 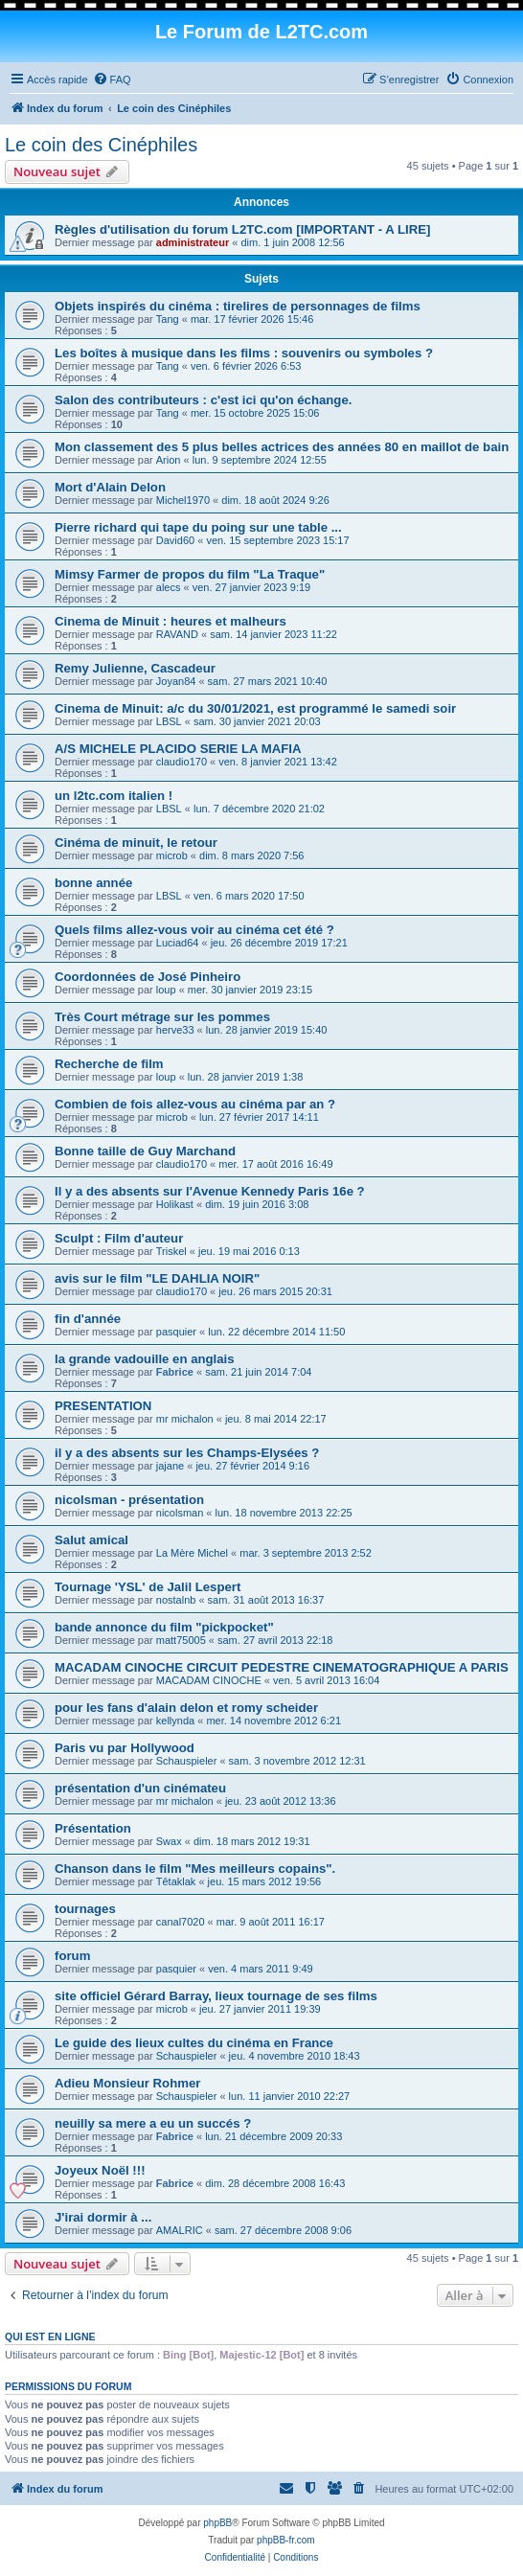 What do you see at coordinates (195, 1104) in the screenshot?
I see `Combien de fois allez-vous au cinéma par an ?` at bounding box center [195, 1104].